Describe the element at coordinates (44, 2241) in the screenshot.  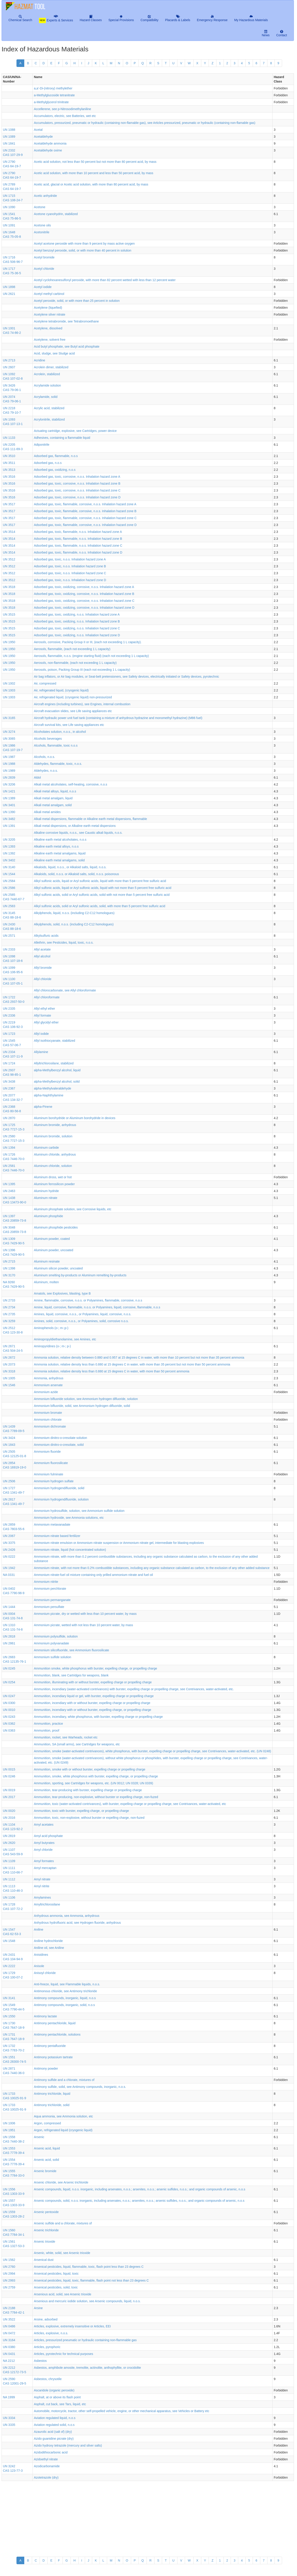
I see `Arsenic trioxide` at that location.